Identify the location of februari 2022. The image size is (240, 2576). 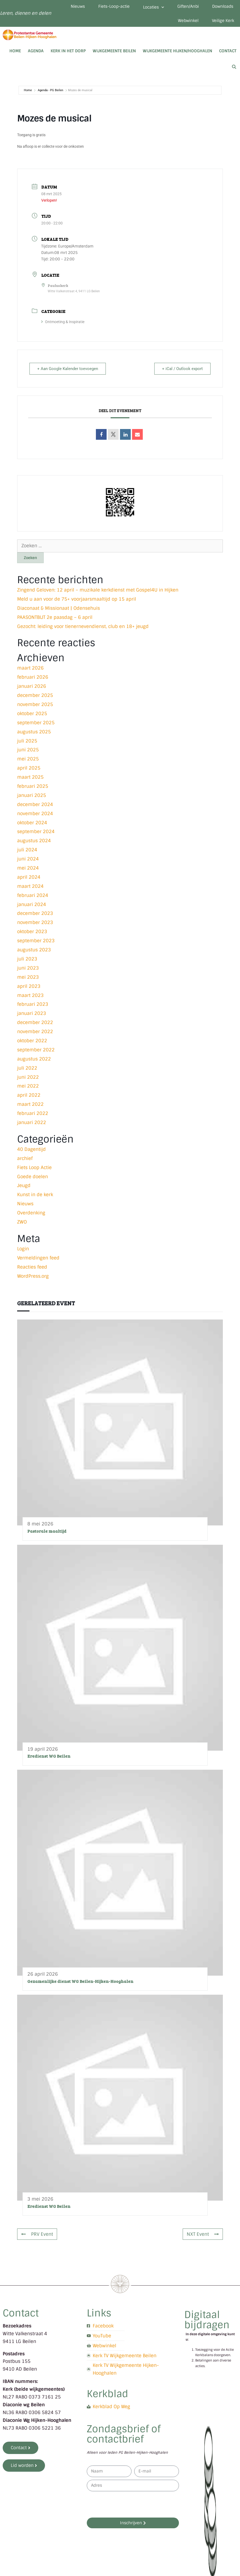
(32, 1113).